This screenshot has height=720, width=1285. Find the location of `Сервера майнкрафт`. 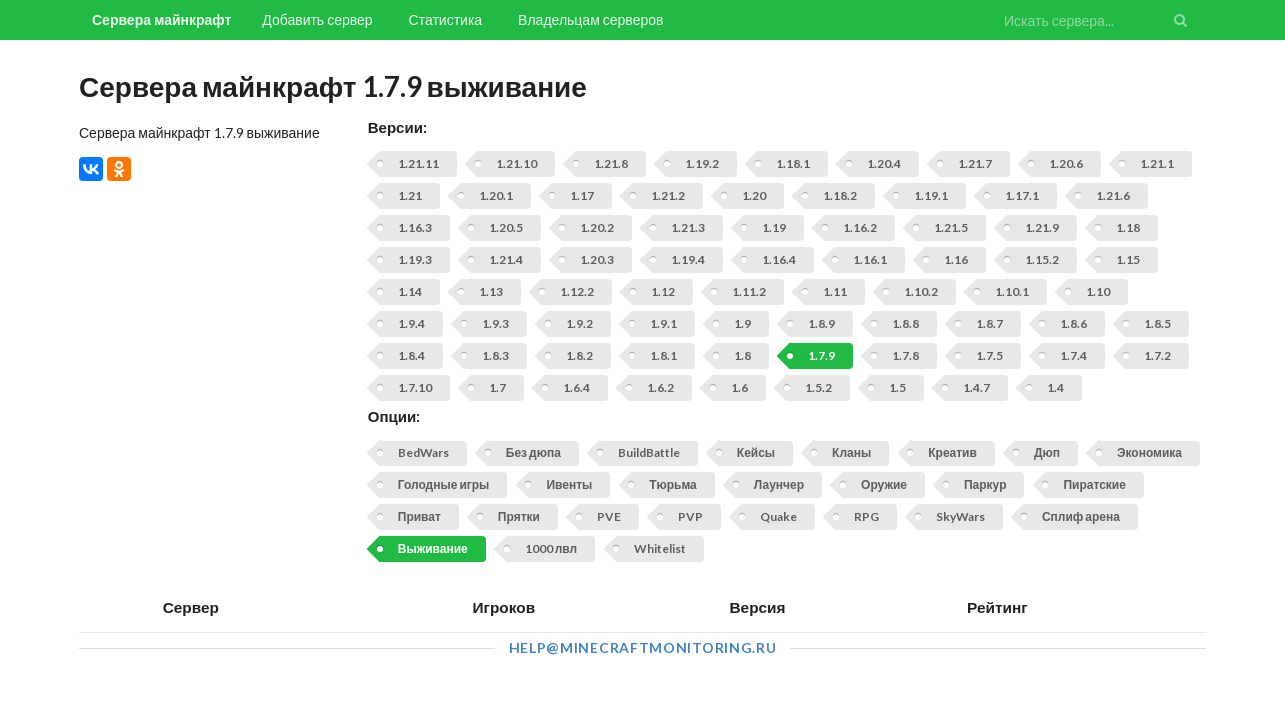

Сервера майнкрафт is located at coordinates (161, 19).